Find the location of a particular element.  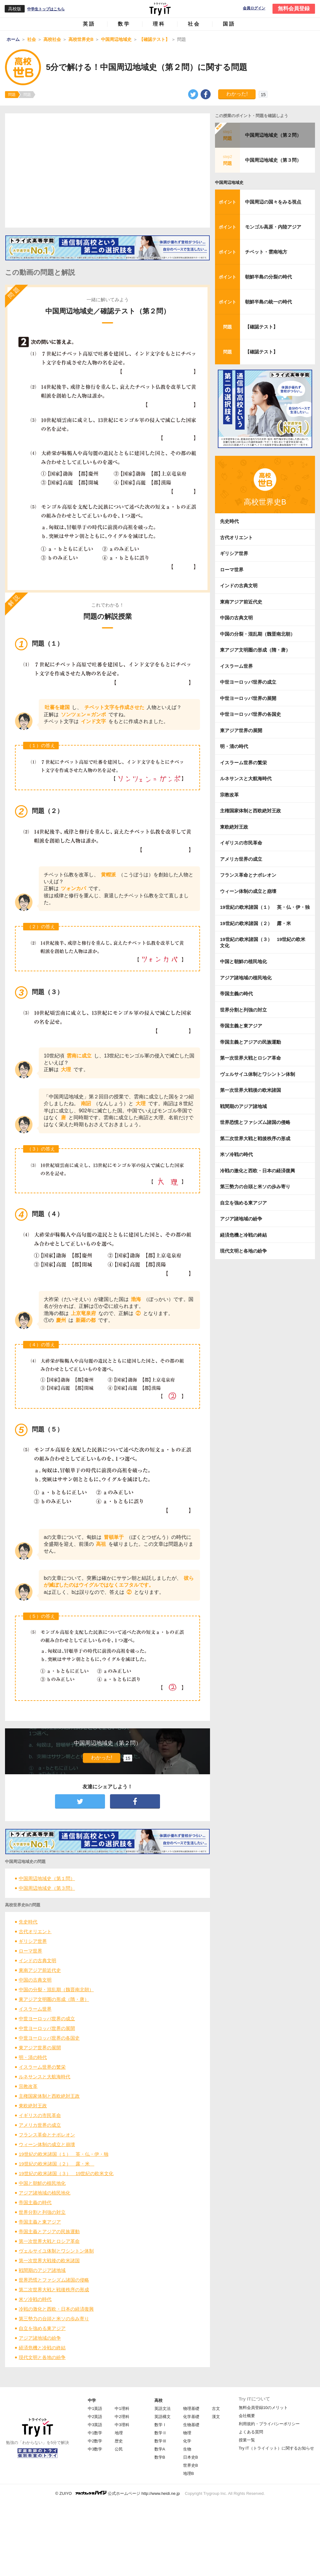

冷戦の激化と西欧・日本の経済復興 is located at coordinates (56, 2309).